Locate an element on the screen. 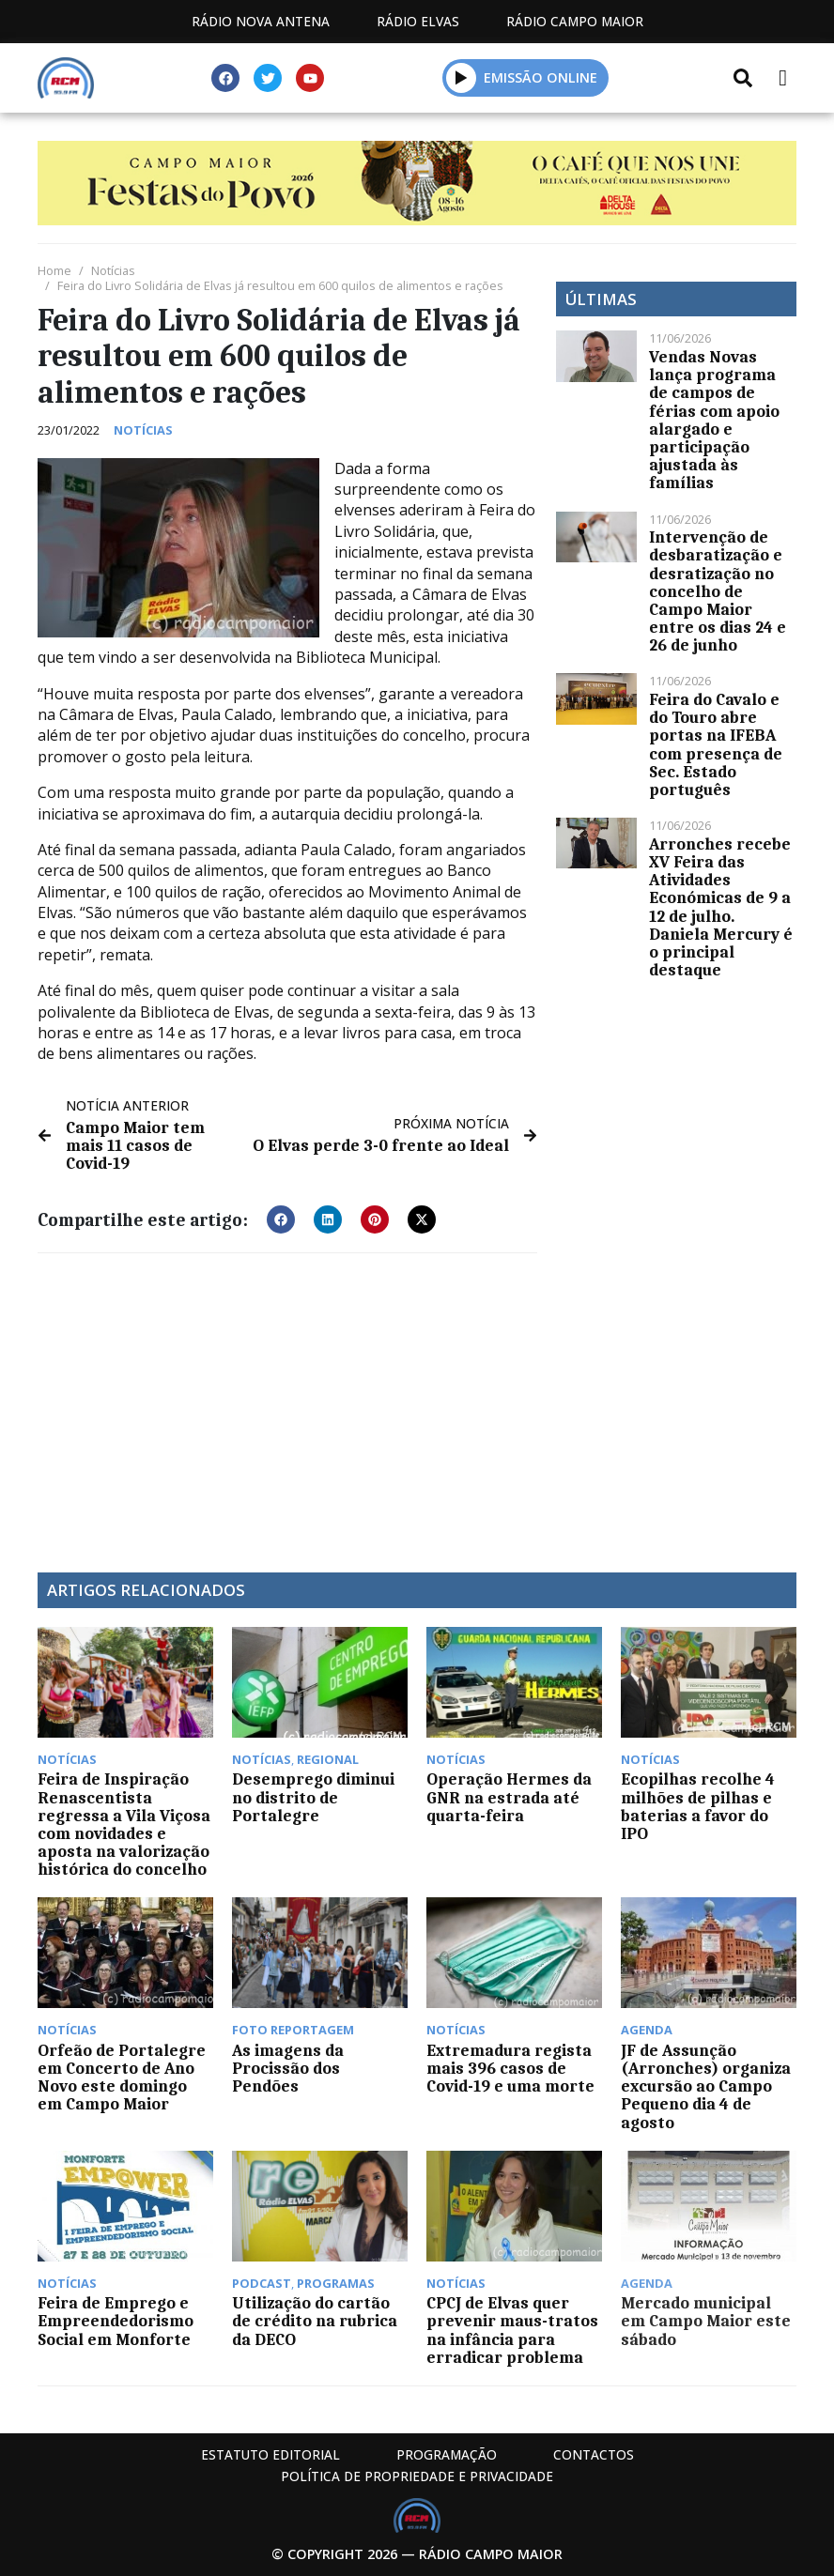  Ecopilhas recolhe 4 milhões de pilhas e baterias a favor do IPO is located at coordinates (698, 1806).